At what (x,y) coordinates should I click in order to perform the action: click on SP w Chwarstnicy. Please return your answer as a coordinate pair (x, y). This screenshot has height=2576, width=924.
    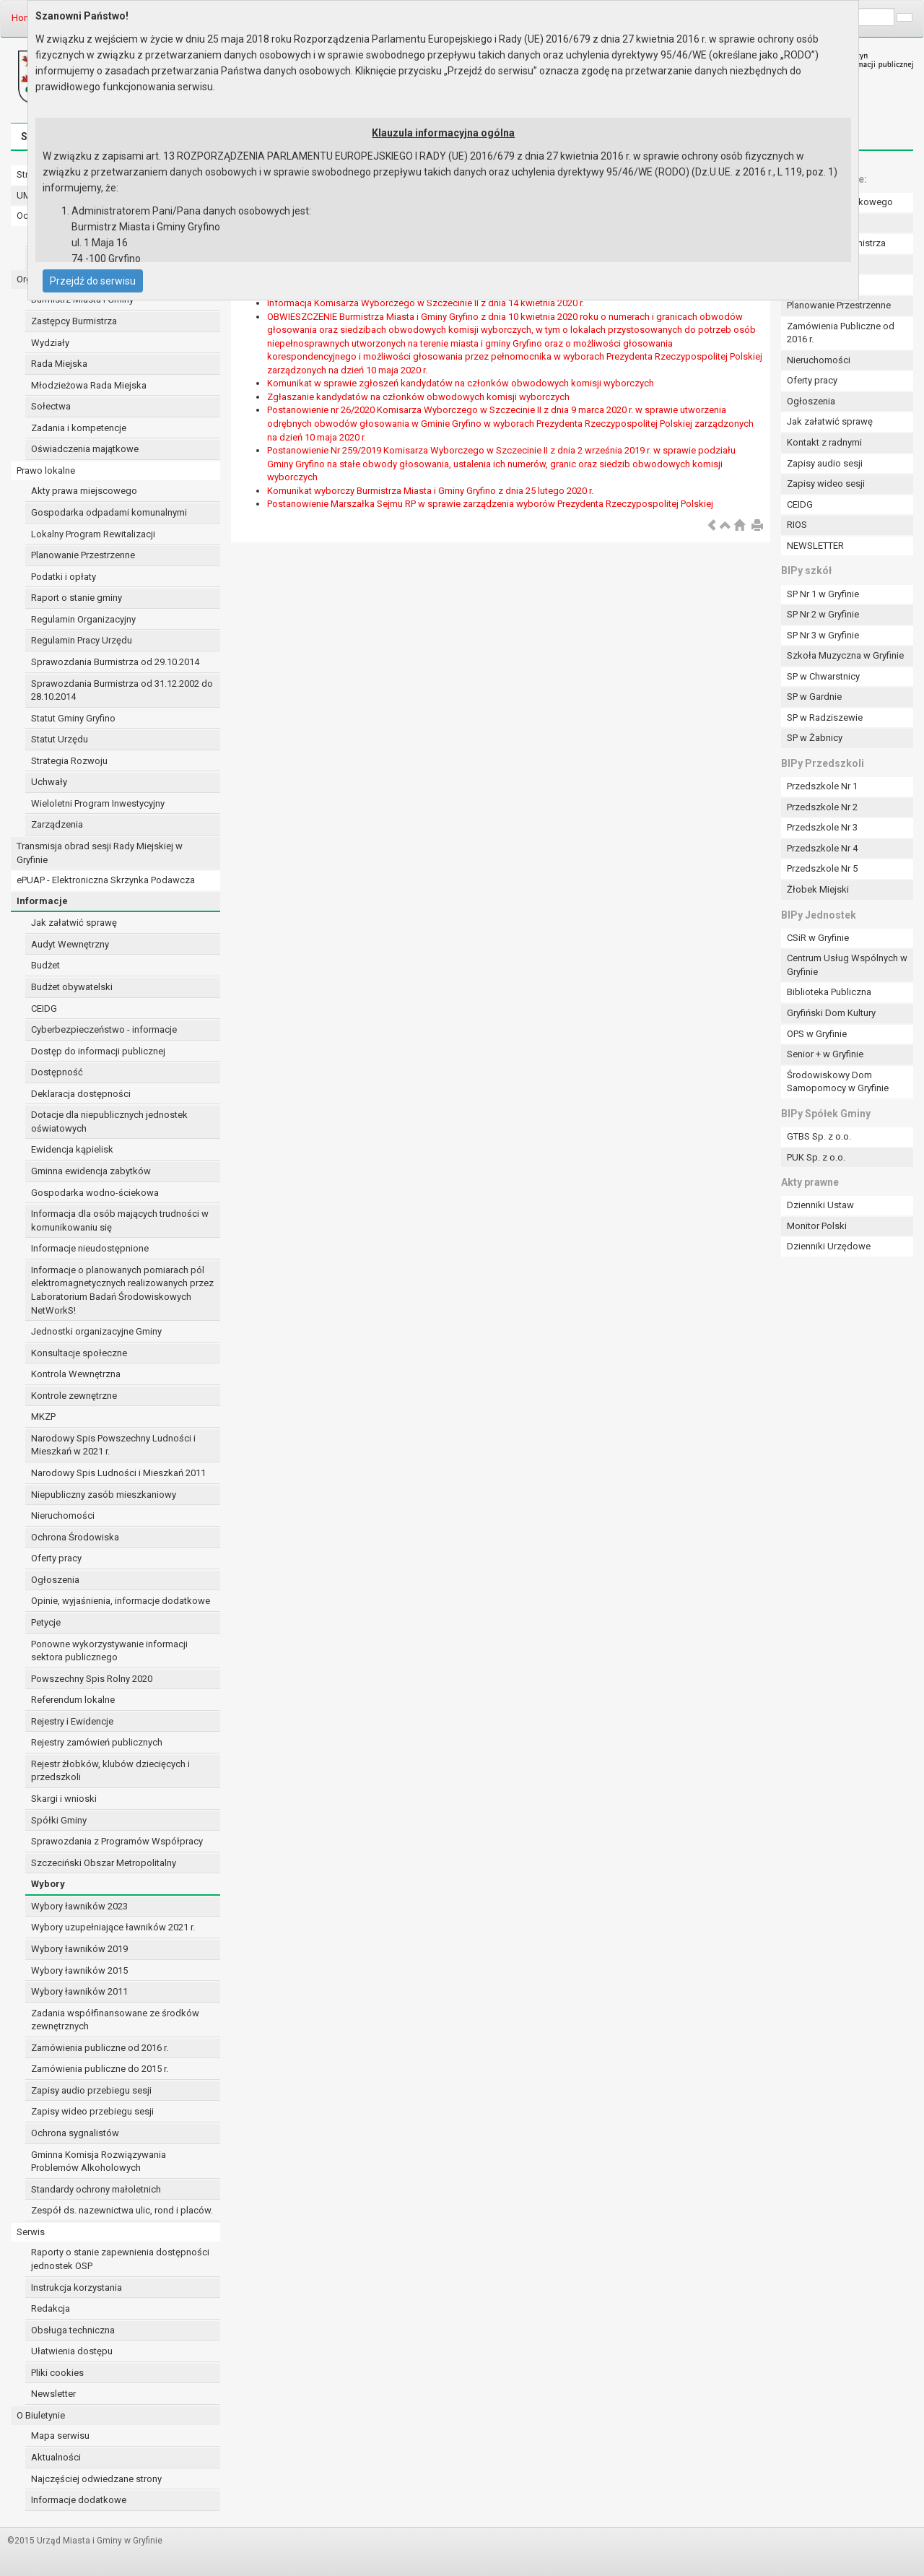
    Looking at the image, I should click on (823, 676).